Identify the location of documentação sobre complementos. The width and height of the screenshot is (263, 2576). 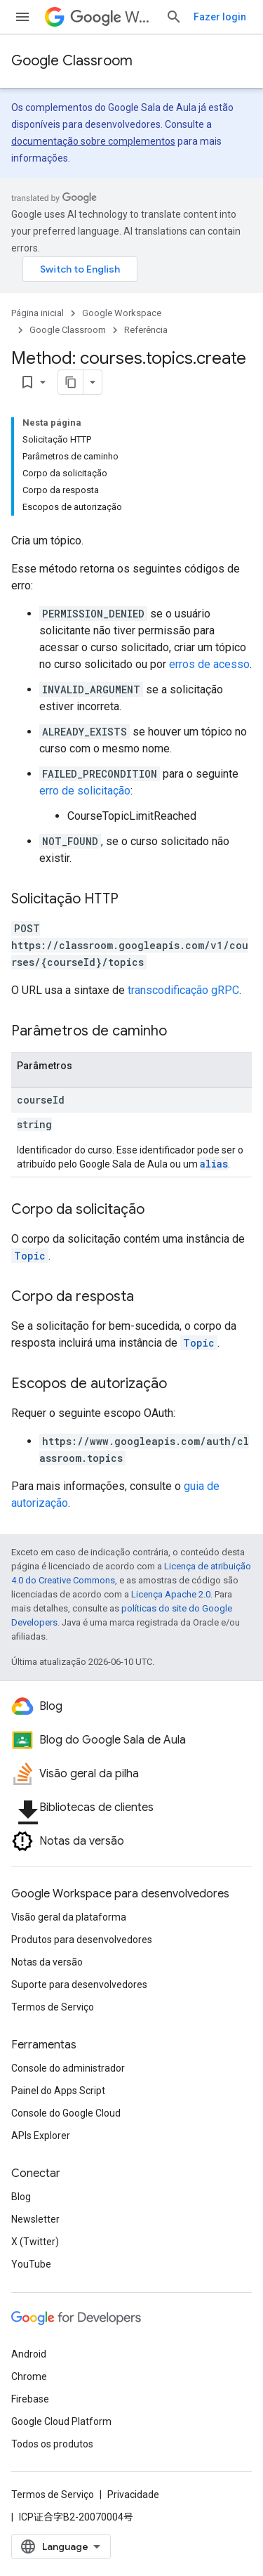
(93, 141).